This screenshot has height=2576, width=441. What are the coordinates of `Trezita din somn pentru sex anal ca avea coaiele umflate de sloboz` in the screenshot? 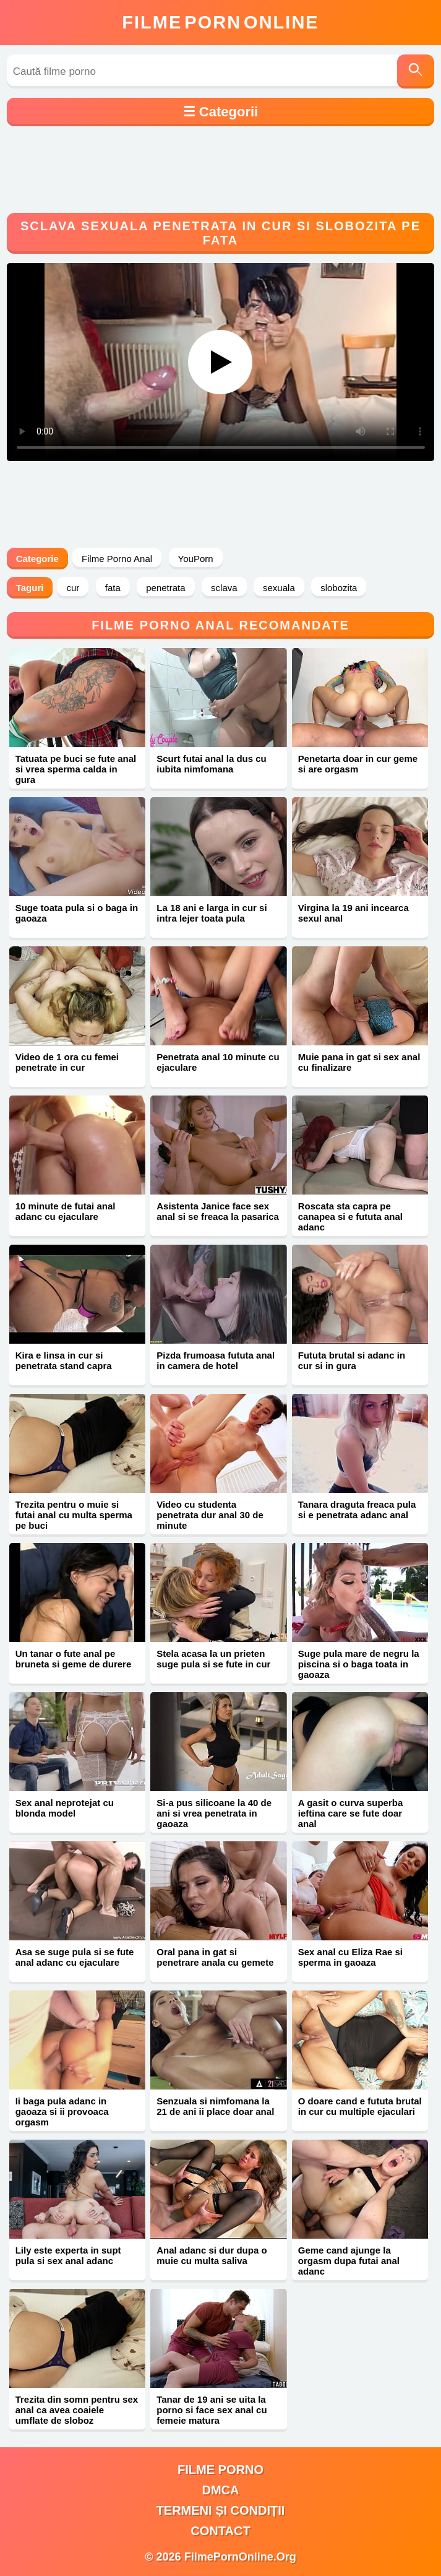 It's located at (76, 2410).